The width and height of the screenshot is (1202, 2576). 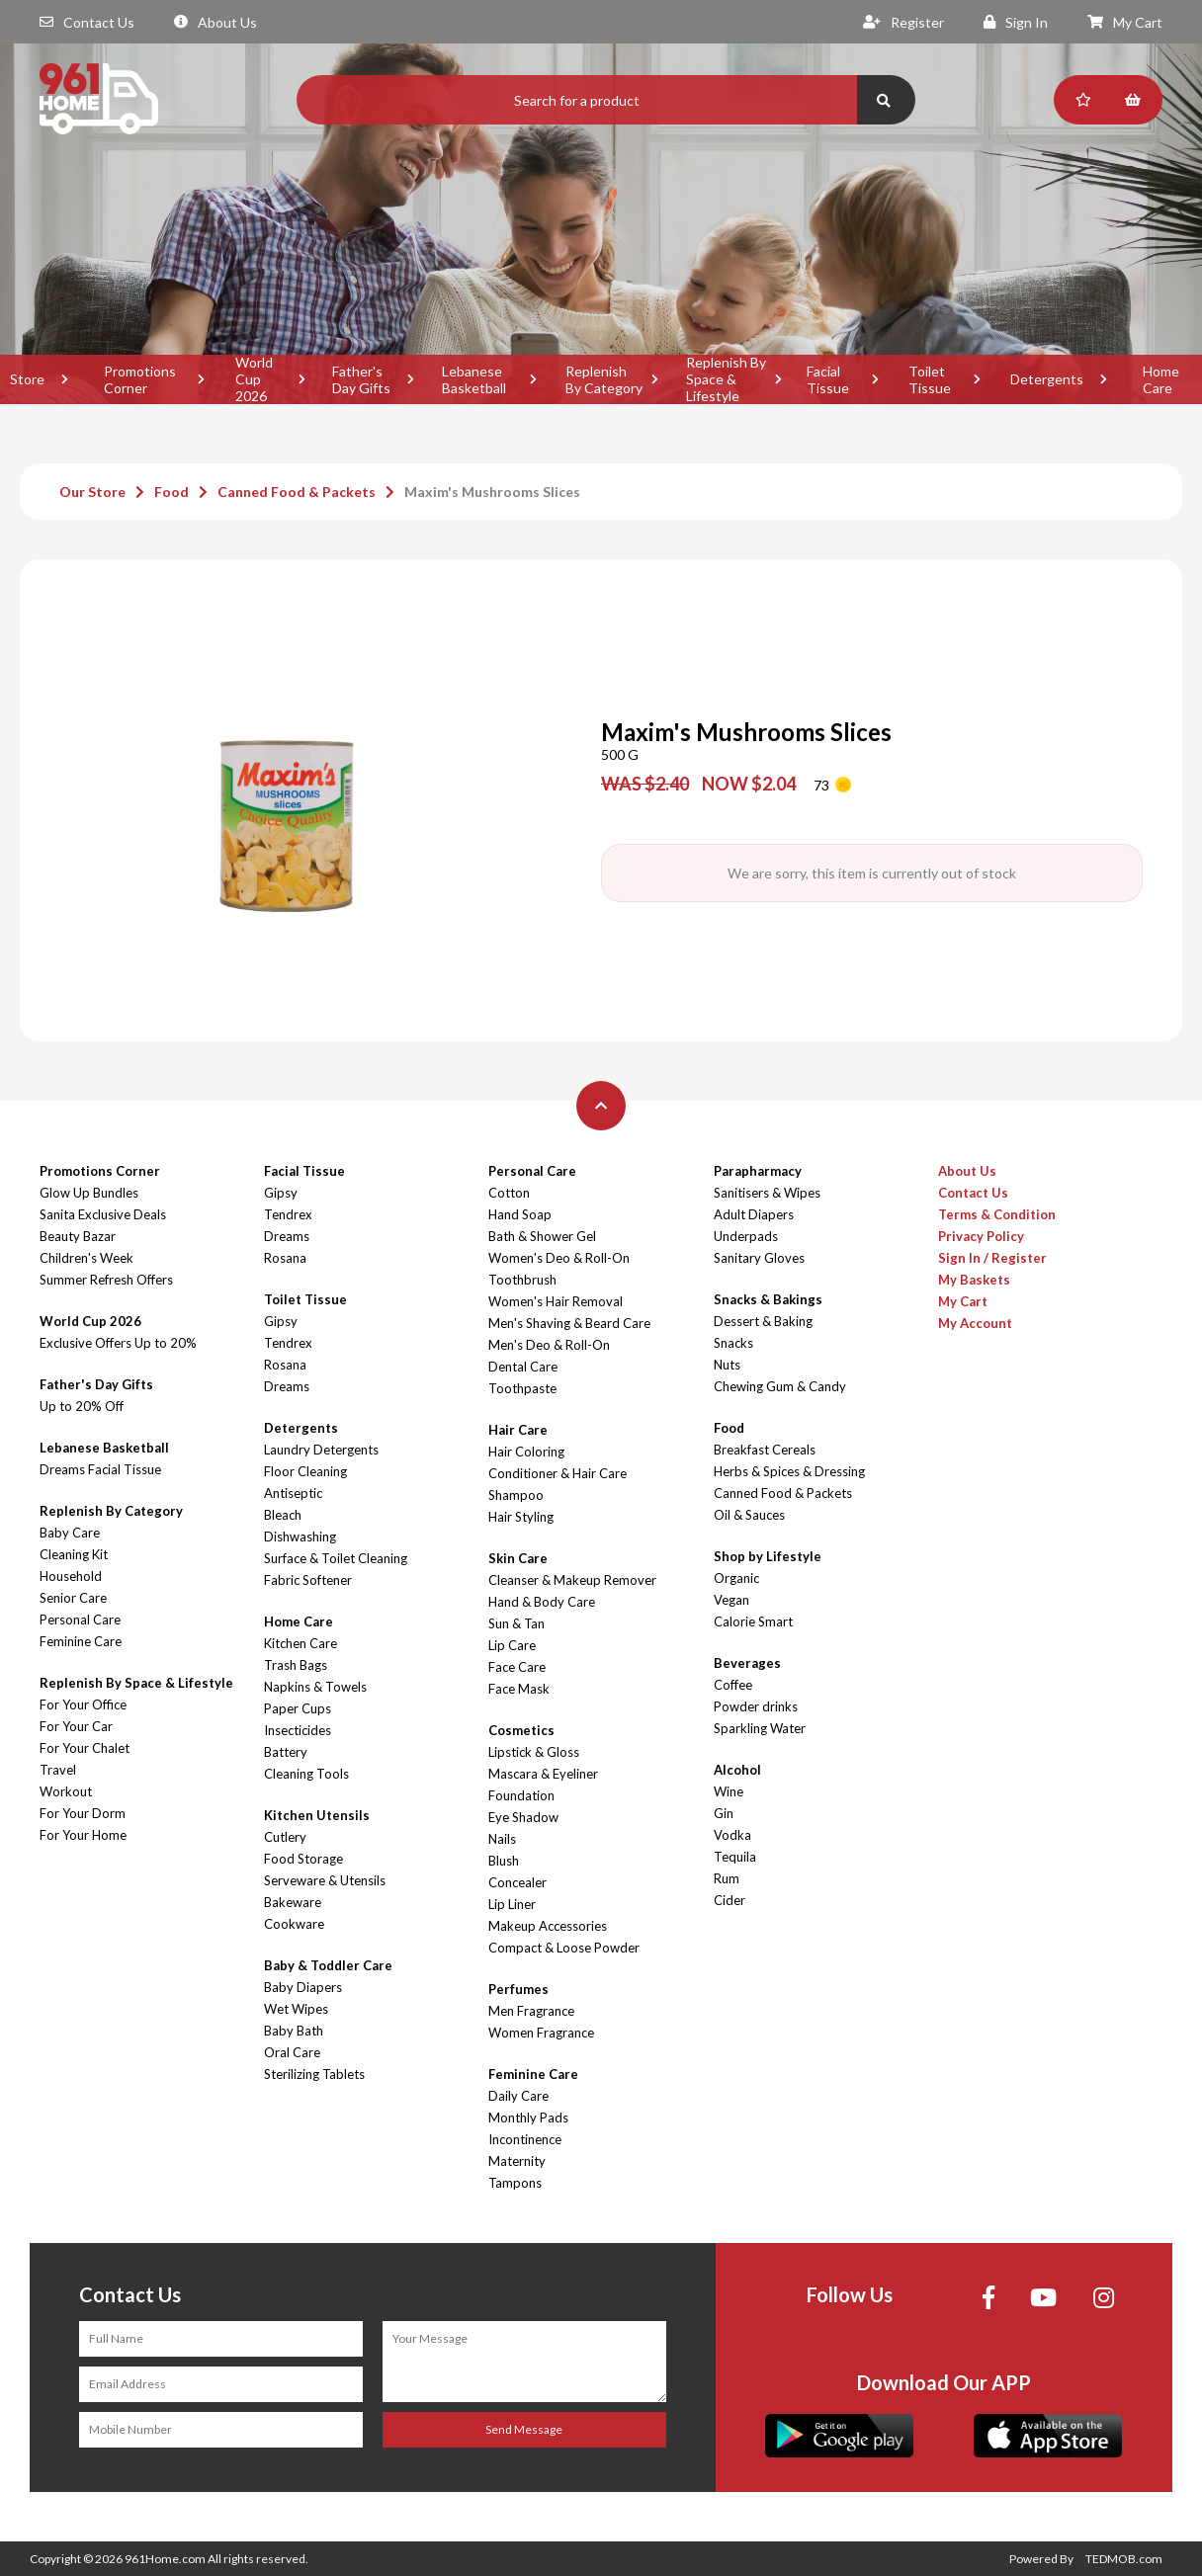 What do you see at coordinates (305, 1471) in the screenshot?
I see `Floor Cleaning` at bounding box center [305, 1471].